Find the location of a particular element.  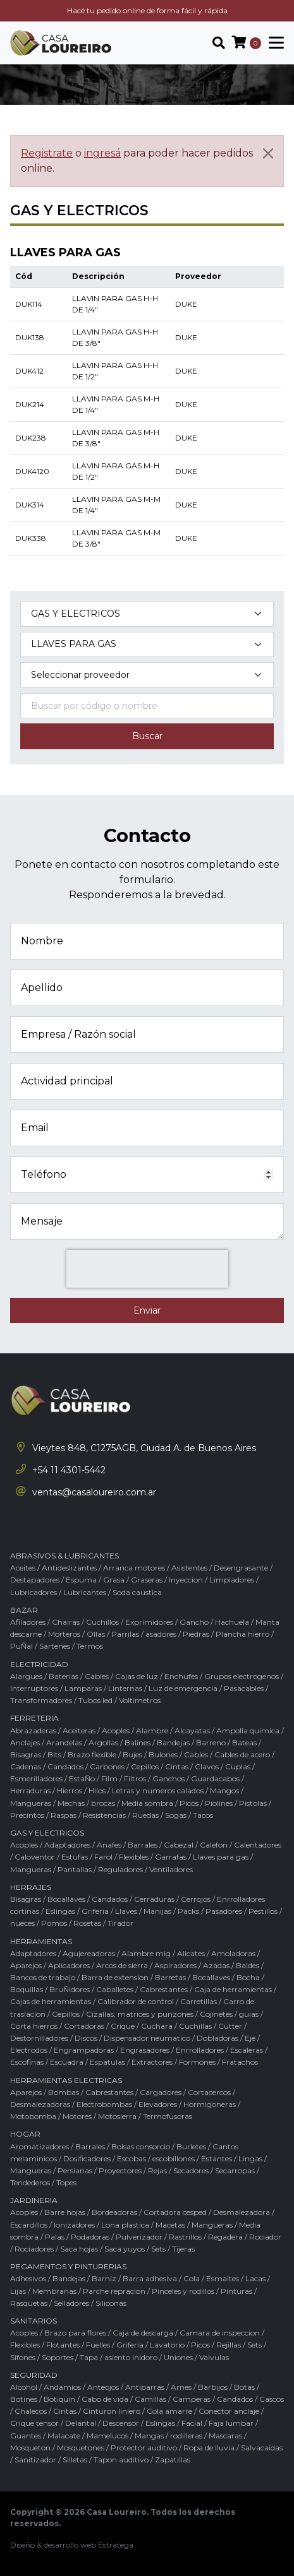

Antideslizantes is located at coordinates (69, 1567).